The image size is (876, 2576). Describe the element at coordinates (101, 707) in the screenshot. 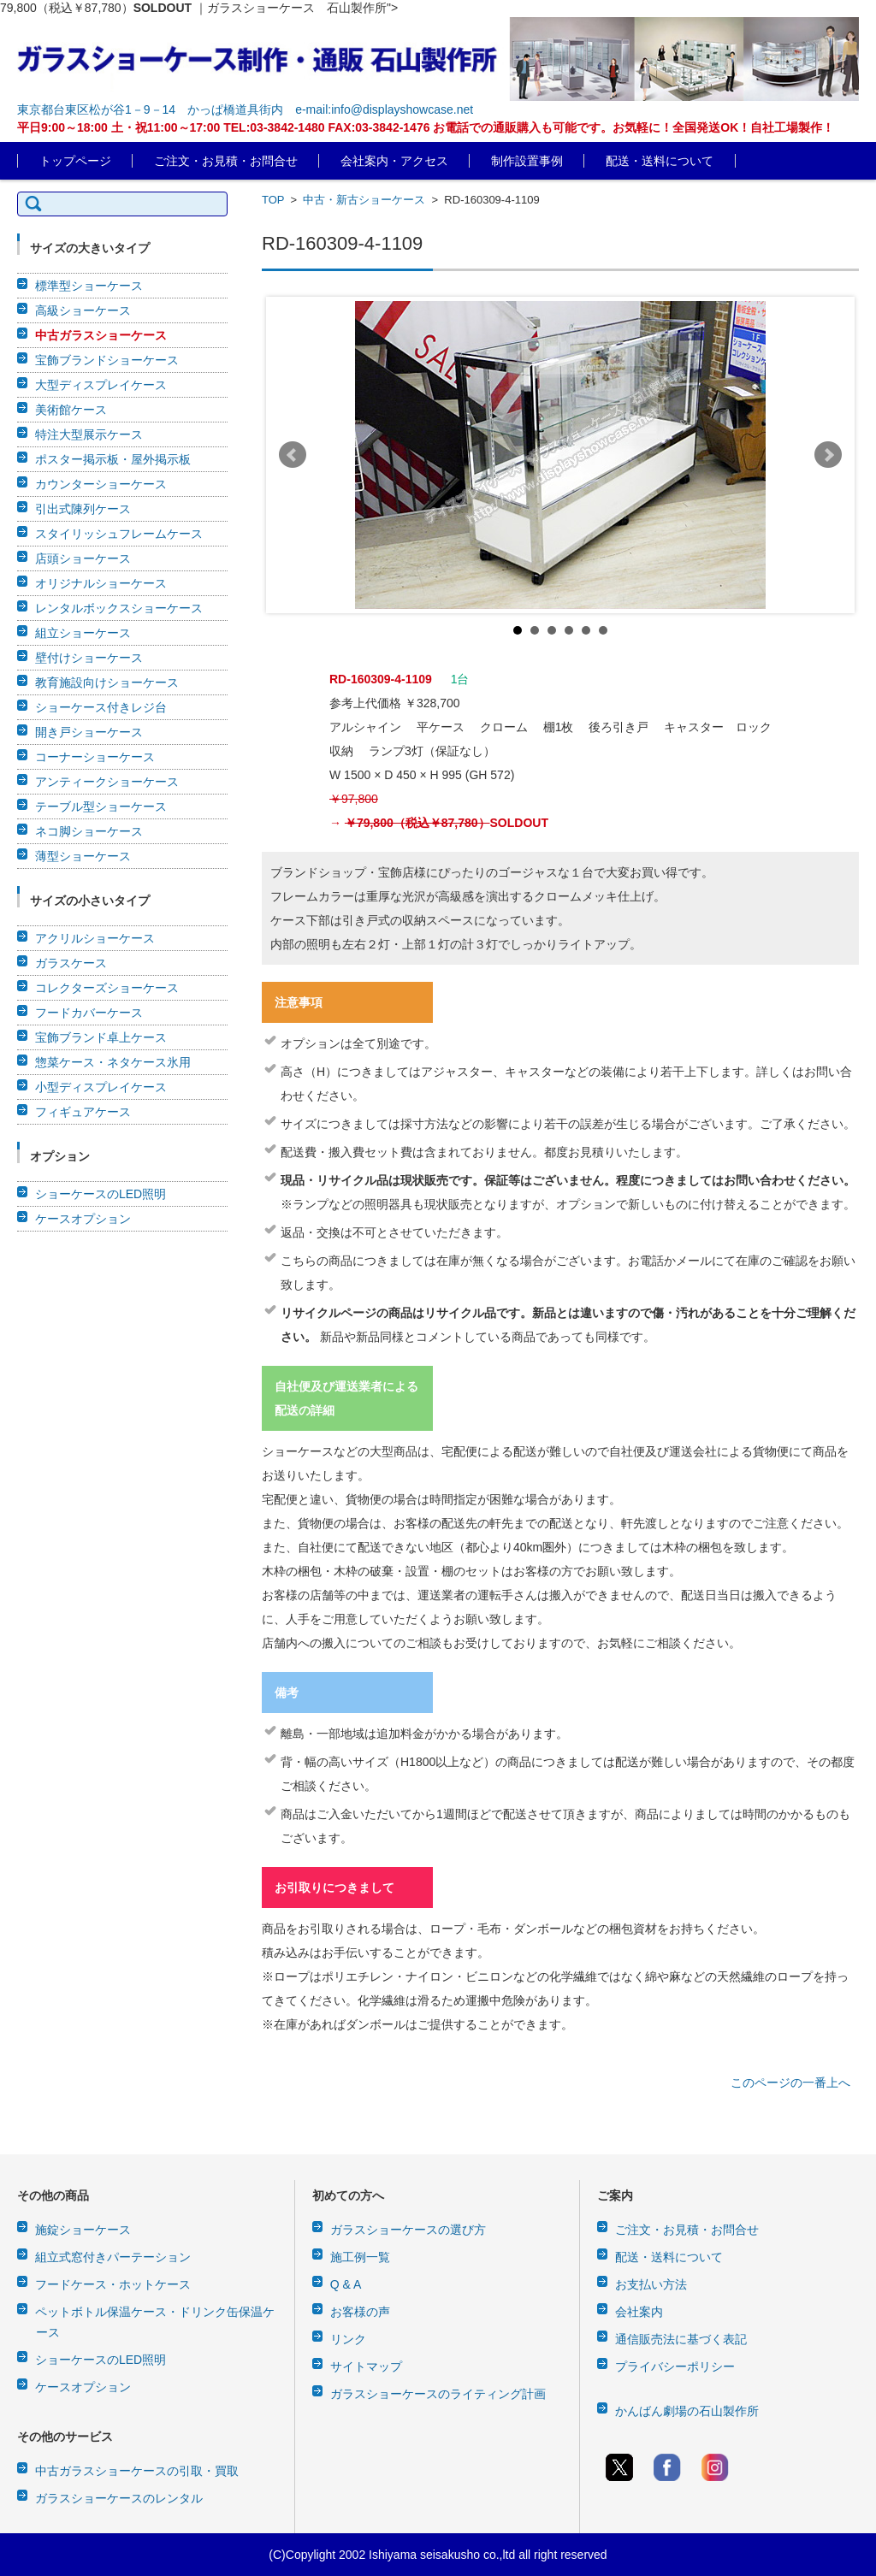

I see `ショーケース付きレジ台` at that location.